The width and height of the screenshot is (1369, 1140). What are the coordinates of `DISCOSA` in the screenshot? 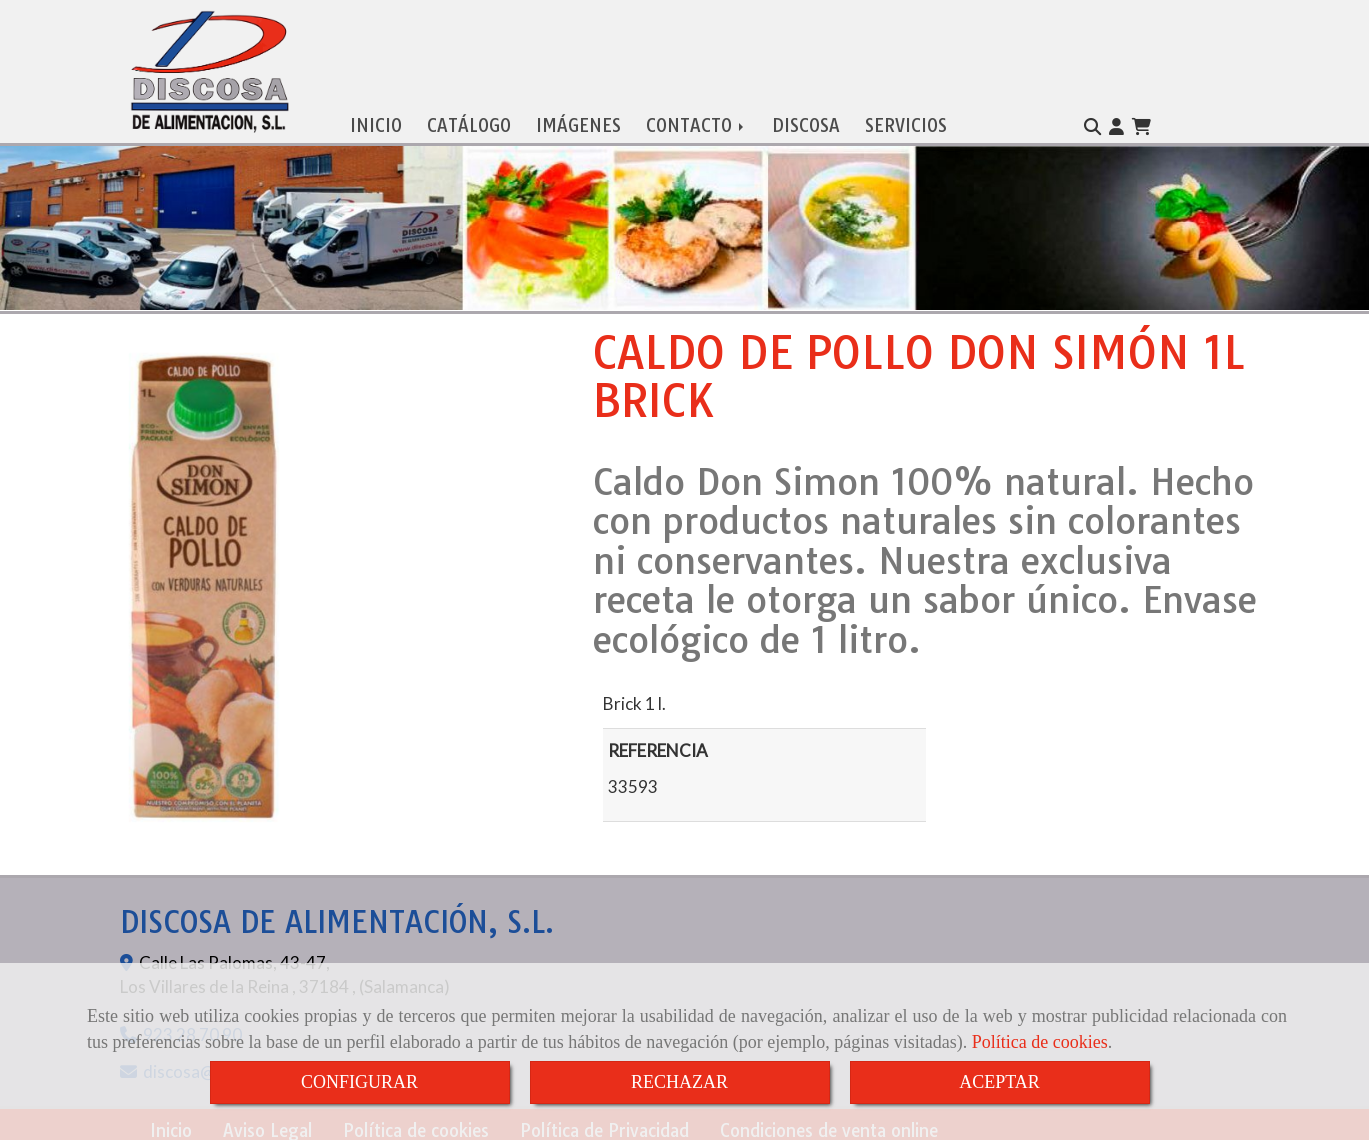 It's located at (806, 120).